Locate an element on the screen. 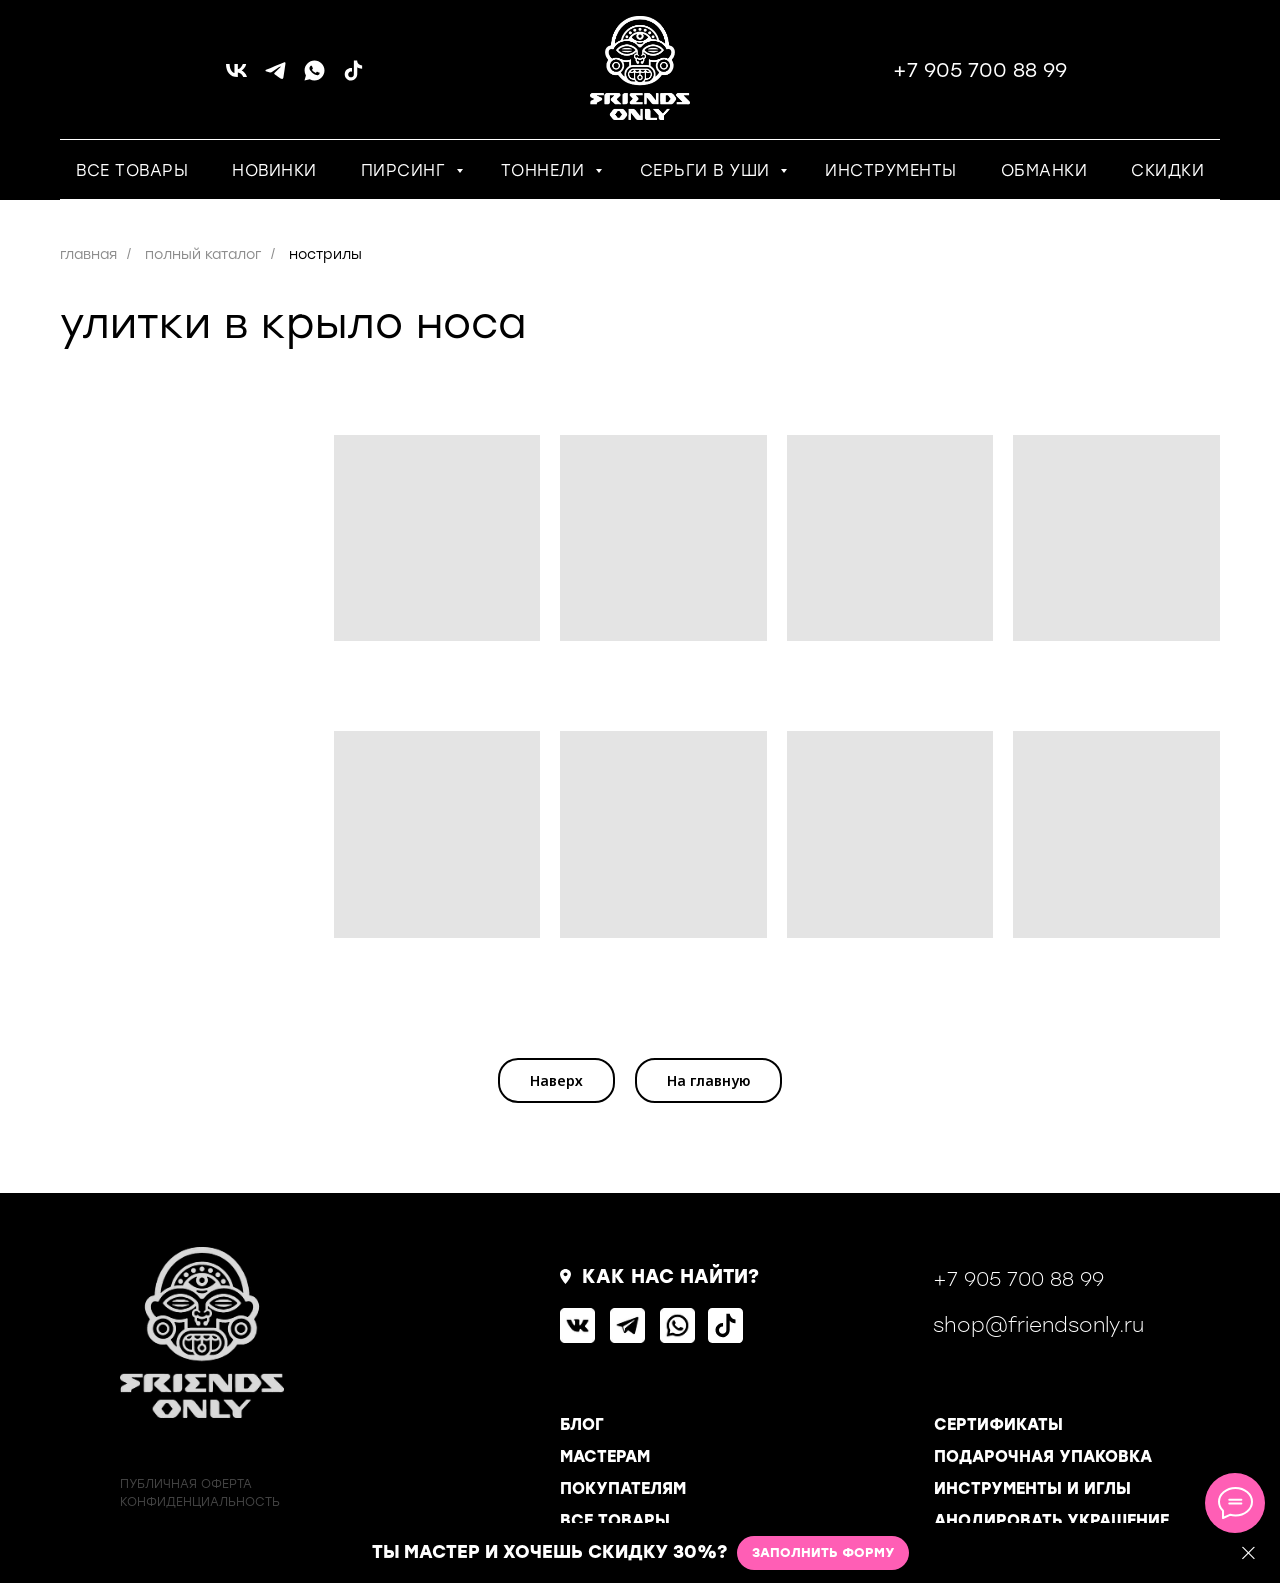 This screenshot has width=1280, height=1583. СКИДКИ is located at coordinates (1167, 170).